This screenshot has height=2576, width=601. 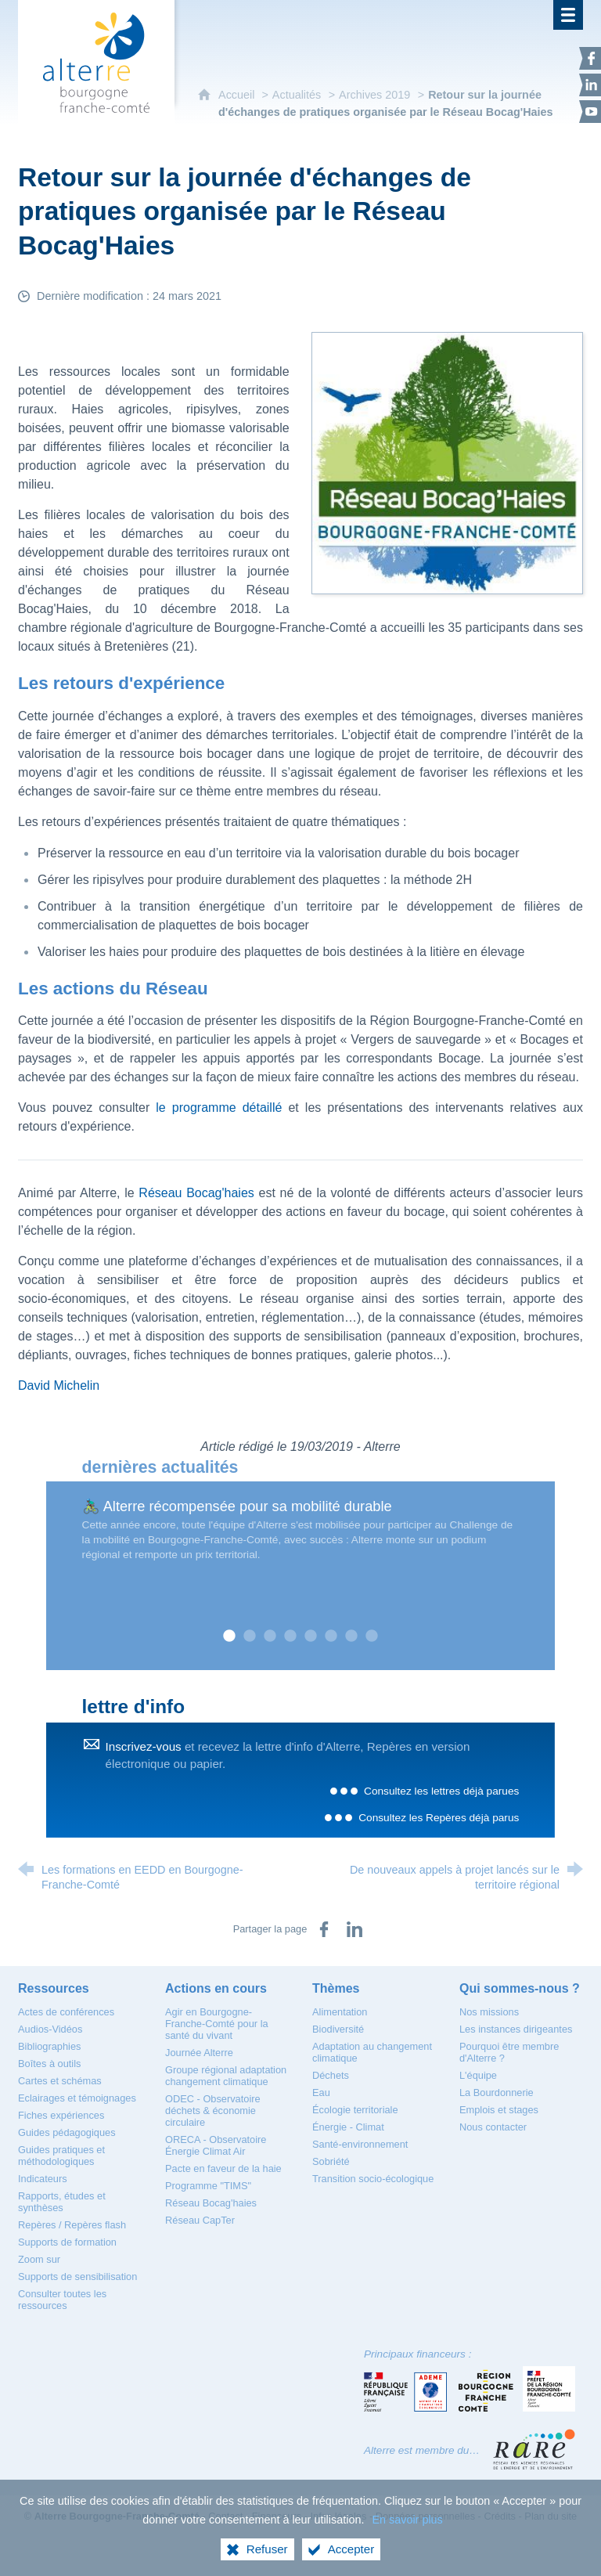 I want to click on [Zoom sur], so click(x=39, y=2259).